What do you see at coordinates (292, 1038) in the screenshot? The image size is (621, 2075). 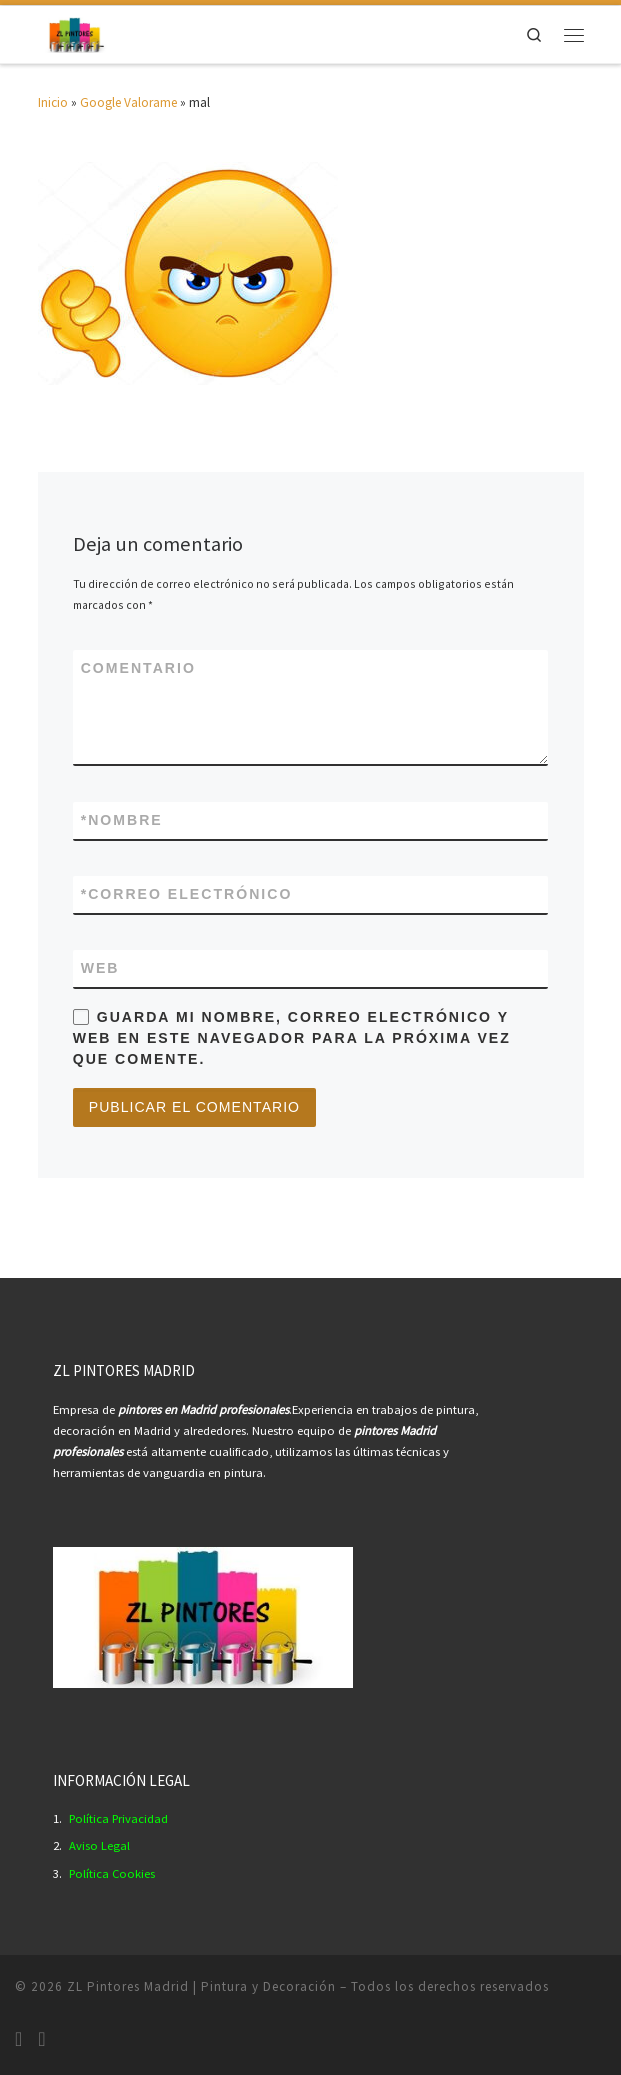 I see `Guarda mi nombre, correo electrónico y web en este navegador para la próxima vez que comente.` at bounding box center [292, 1038].